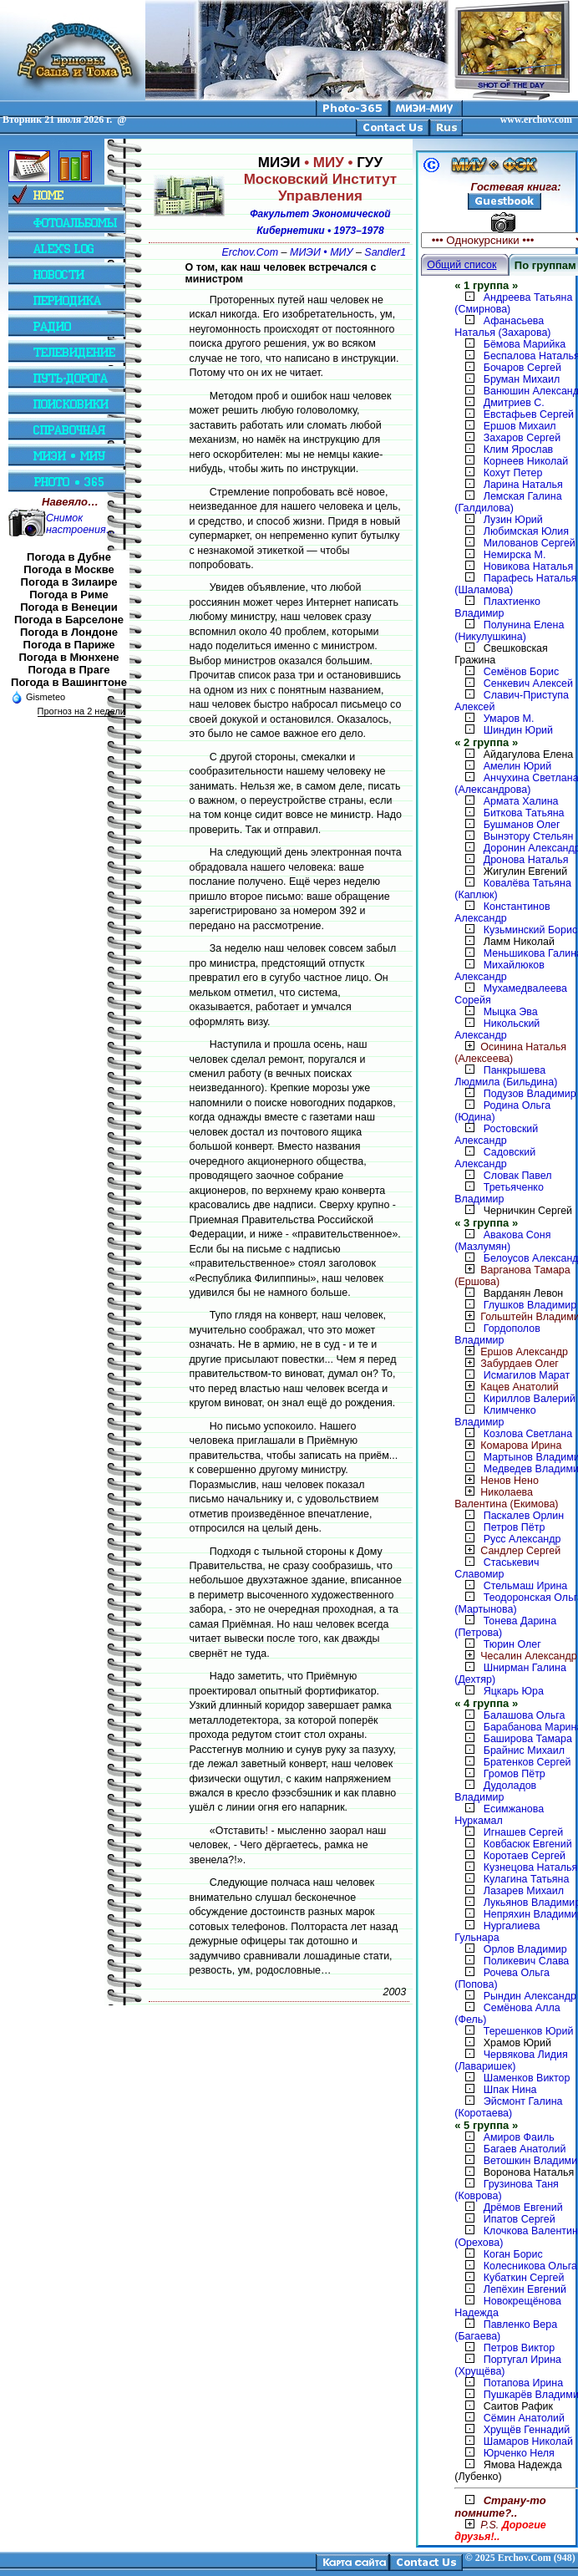 Image resolution: width=578 pixels, height=2576 pixels. I want to click on Садовский Александр, so click(494, 1158).